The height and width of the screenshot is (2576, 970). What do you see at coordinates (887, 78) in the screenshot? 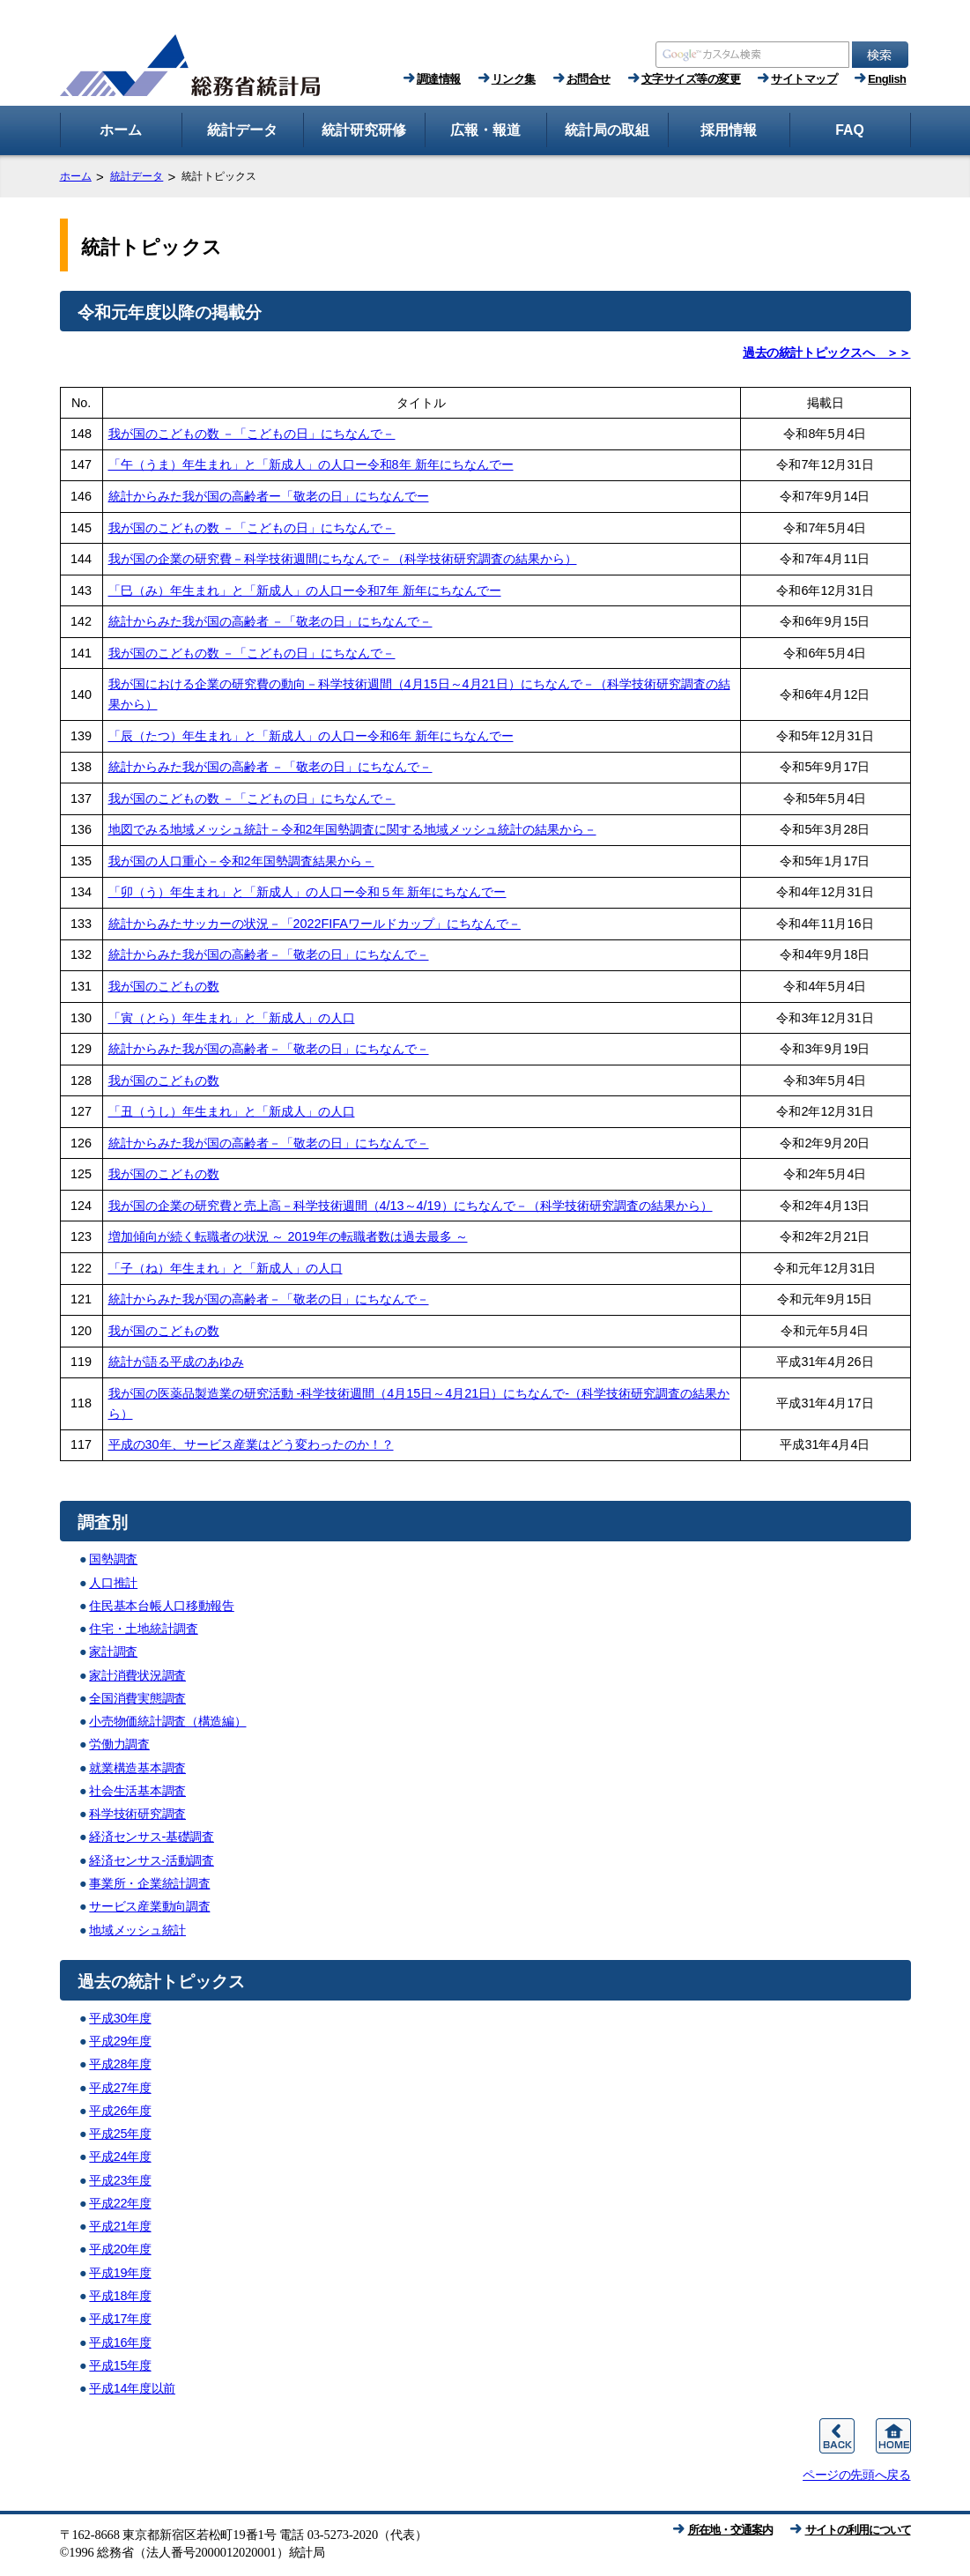
I see `English` at bounding box center [887, 78].